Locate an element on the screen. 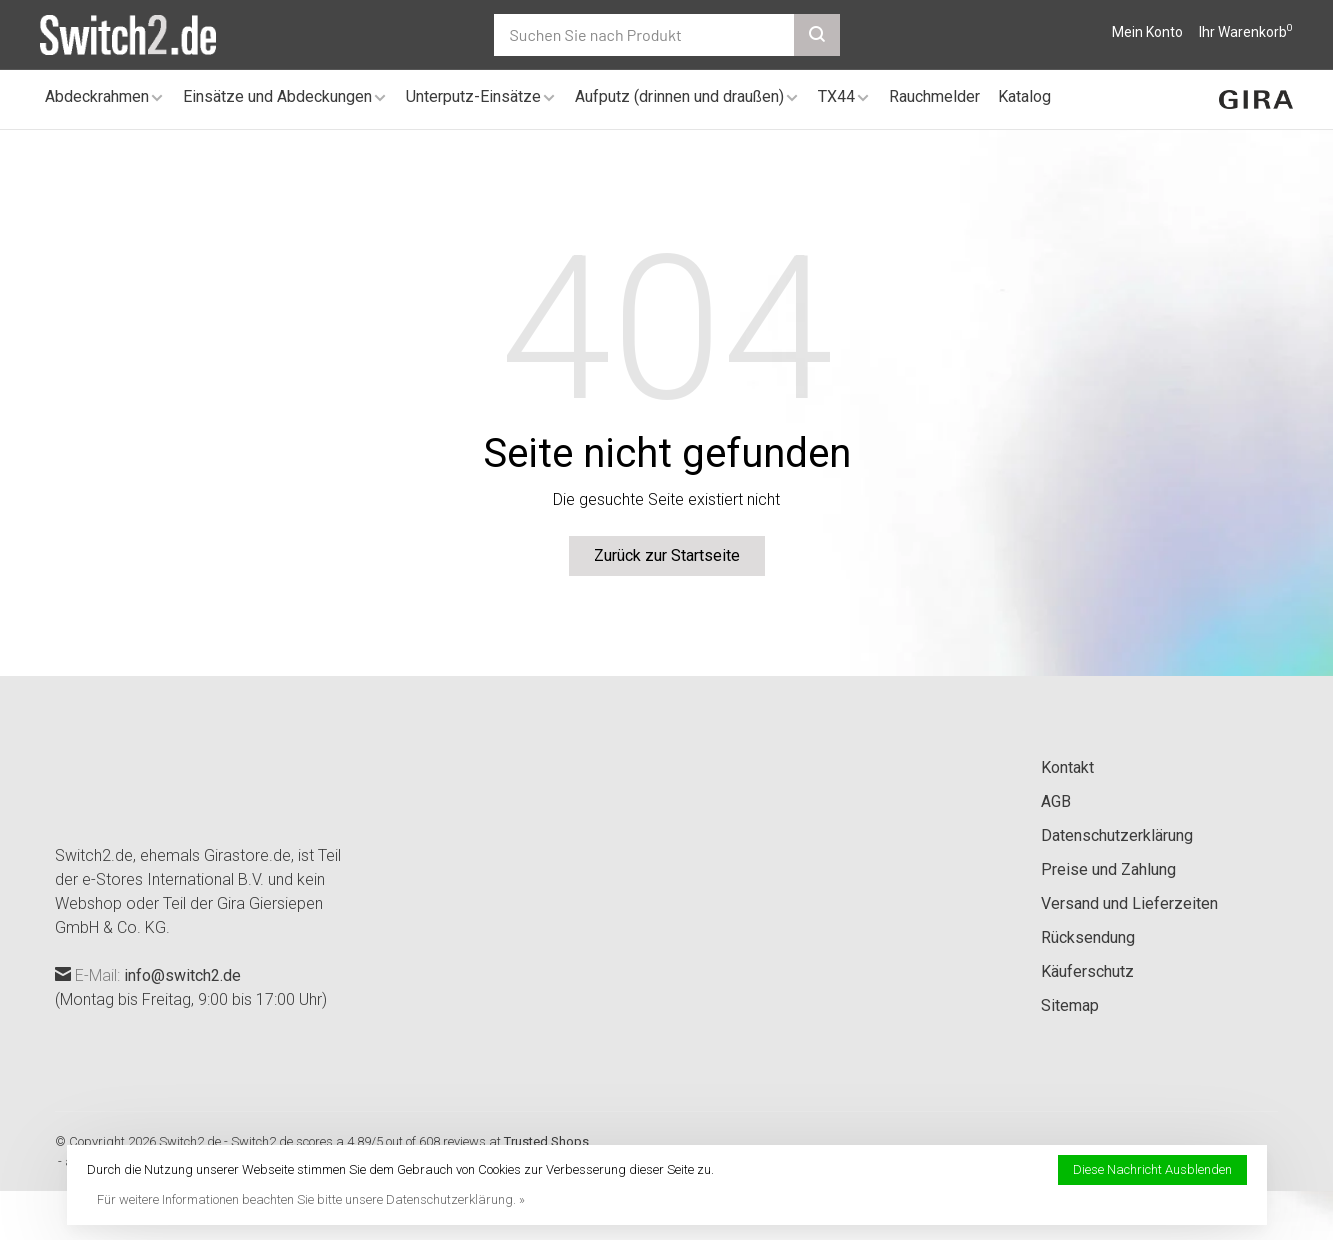  Unterputz-Einsätze is located at coordinates (473, 96).